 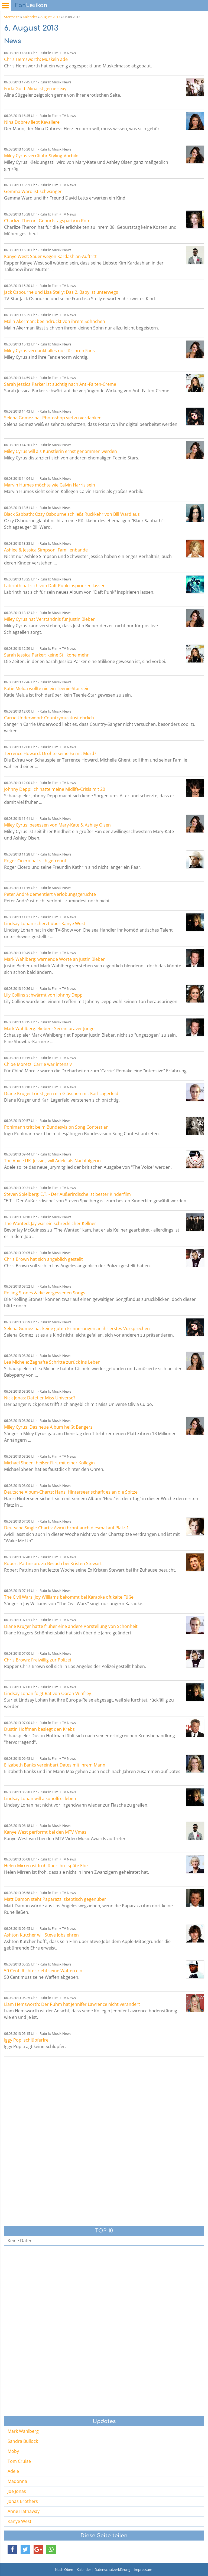 I want to click on Elizabeth Banks vereinbart Dates mit ihrem Mann, so click(x=54, y=1765).